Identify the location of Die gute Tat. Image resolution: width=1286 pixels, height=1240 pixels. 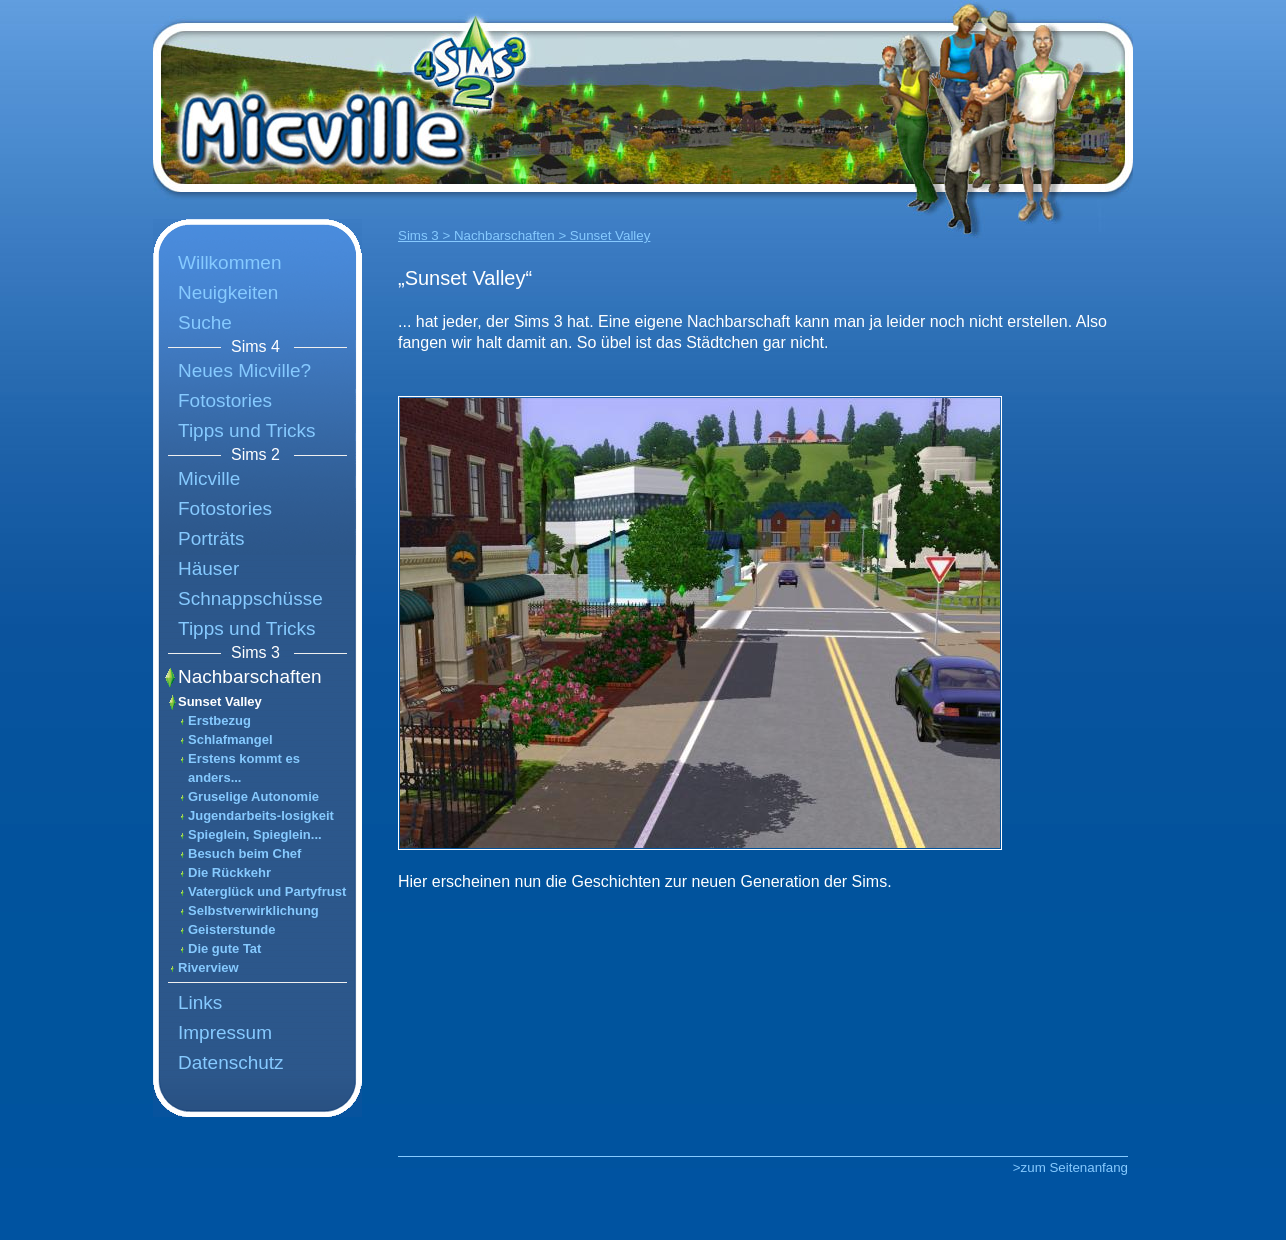
(224, 948).